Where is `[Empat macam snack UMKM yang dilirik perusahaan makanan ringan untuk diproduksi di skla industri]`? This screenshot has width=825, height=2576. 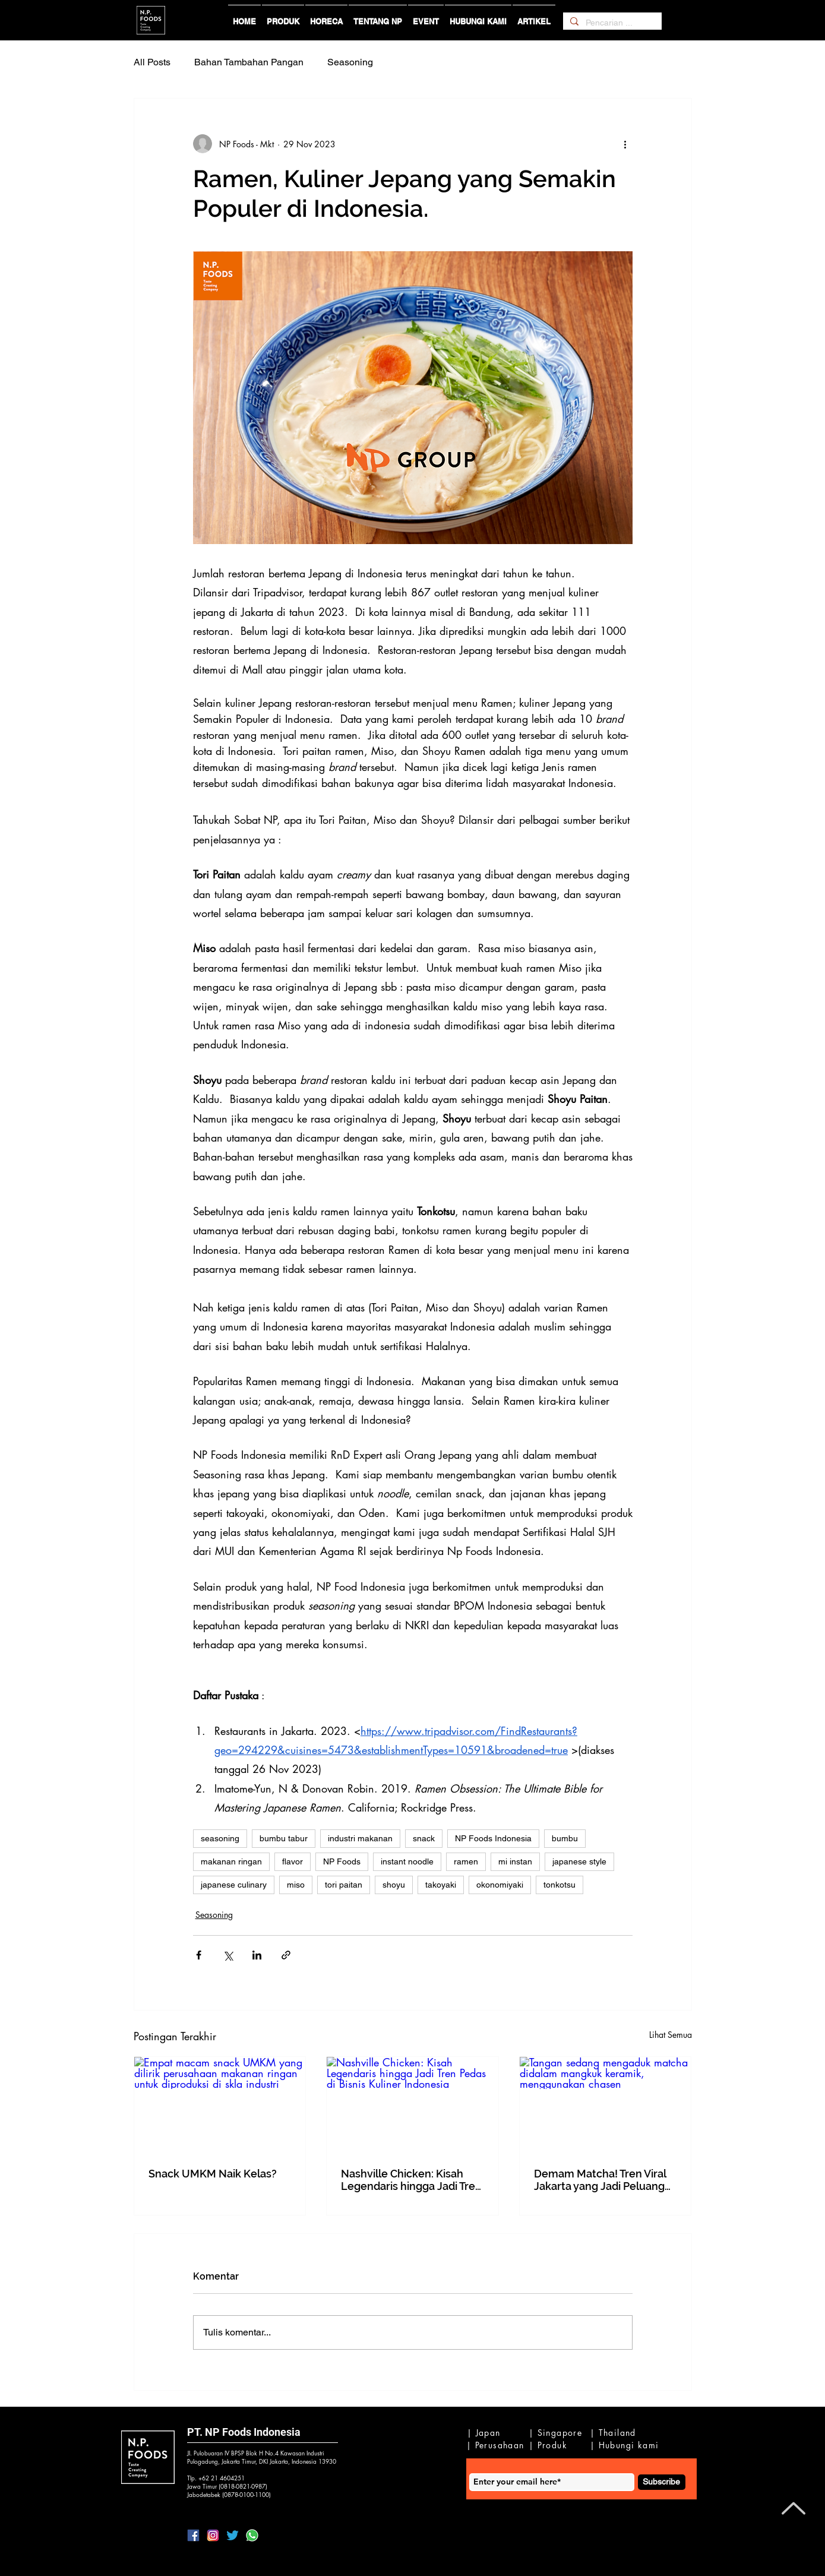
[Empat macam snack UMKM yang dilirik perusahaan makanan ringan untuk diproduksi di skla industri] is located at coordinates (220, 2105).